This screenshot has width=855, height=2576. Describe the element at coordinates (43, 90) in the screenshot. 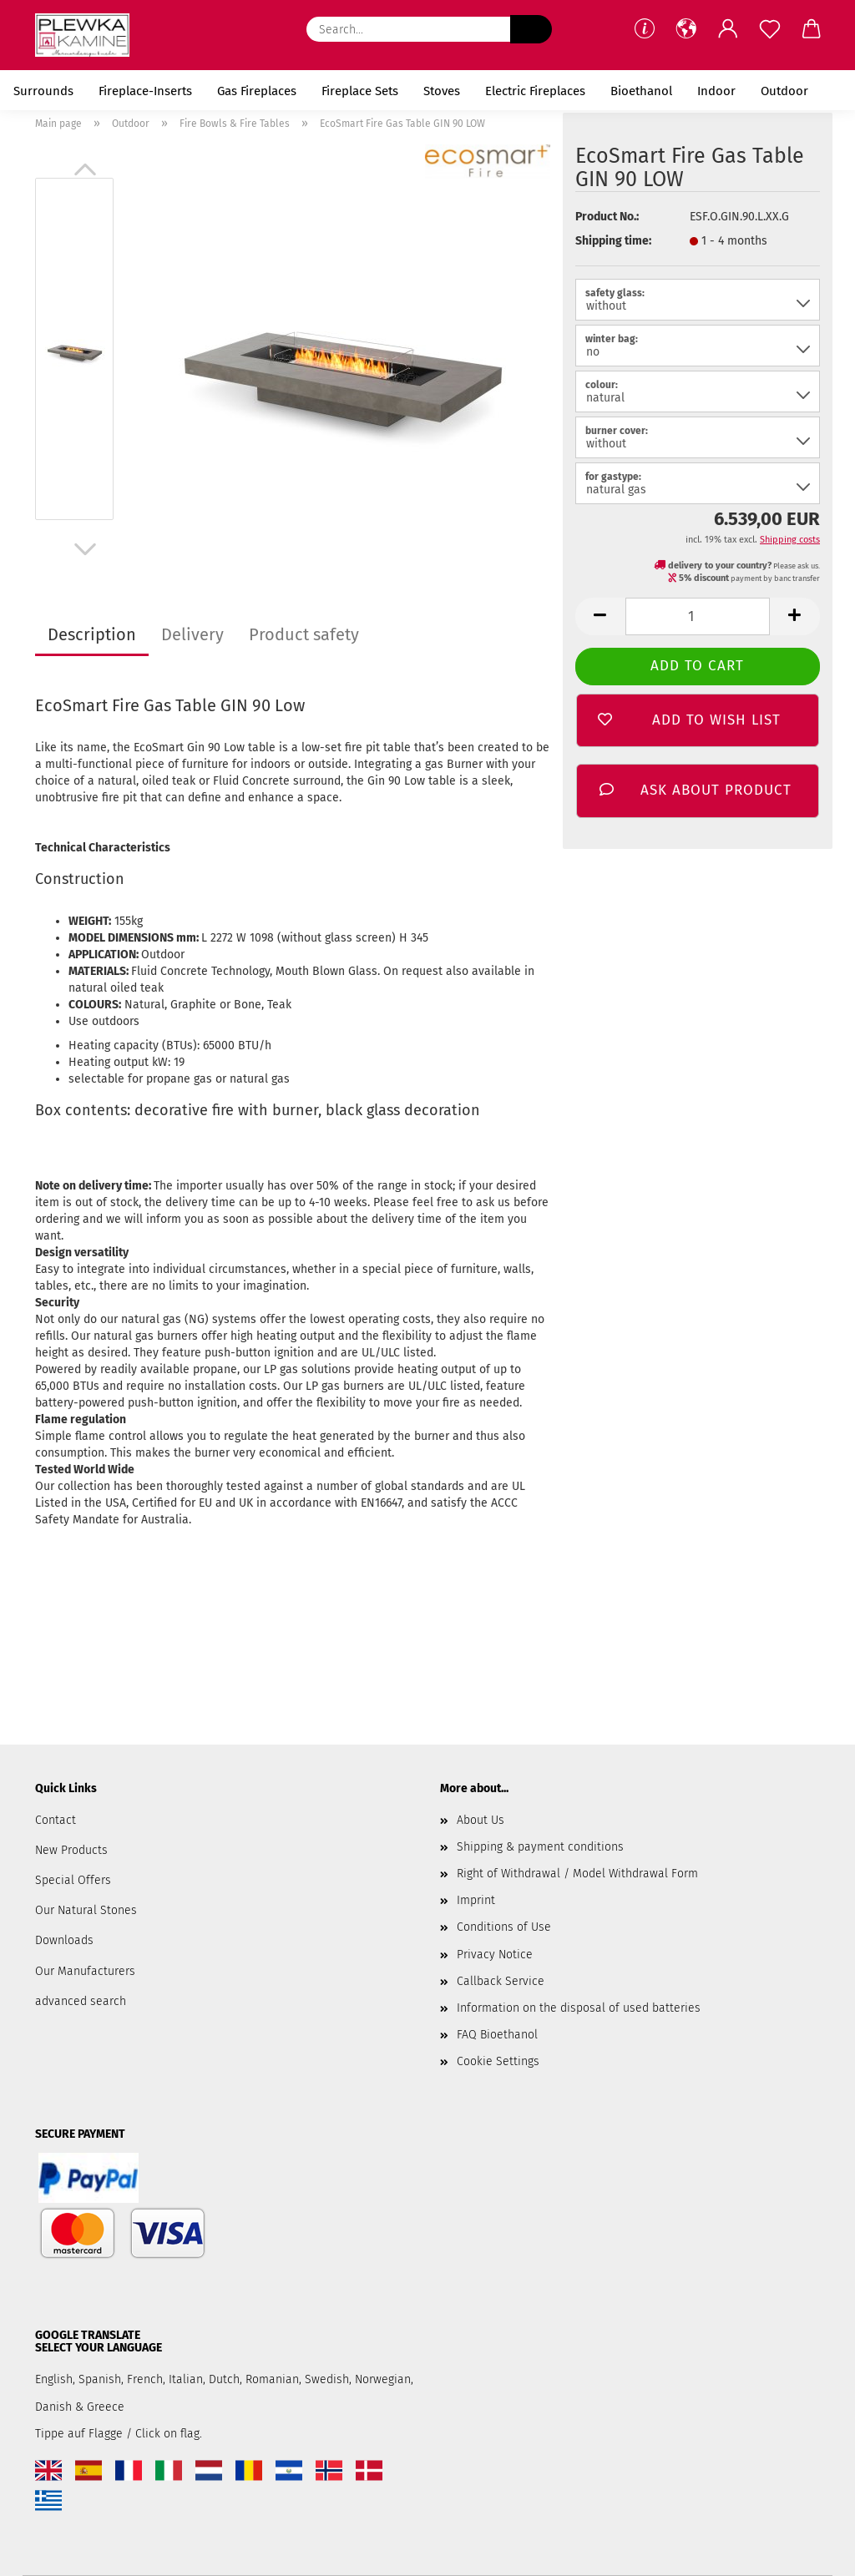

I see `Surrounds` at that location.